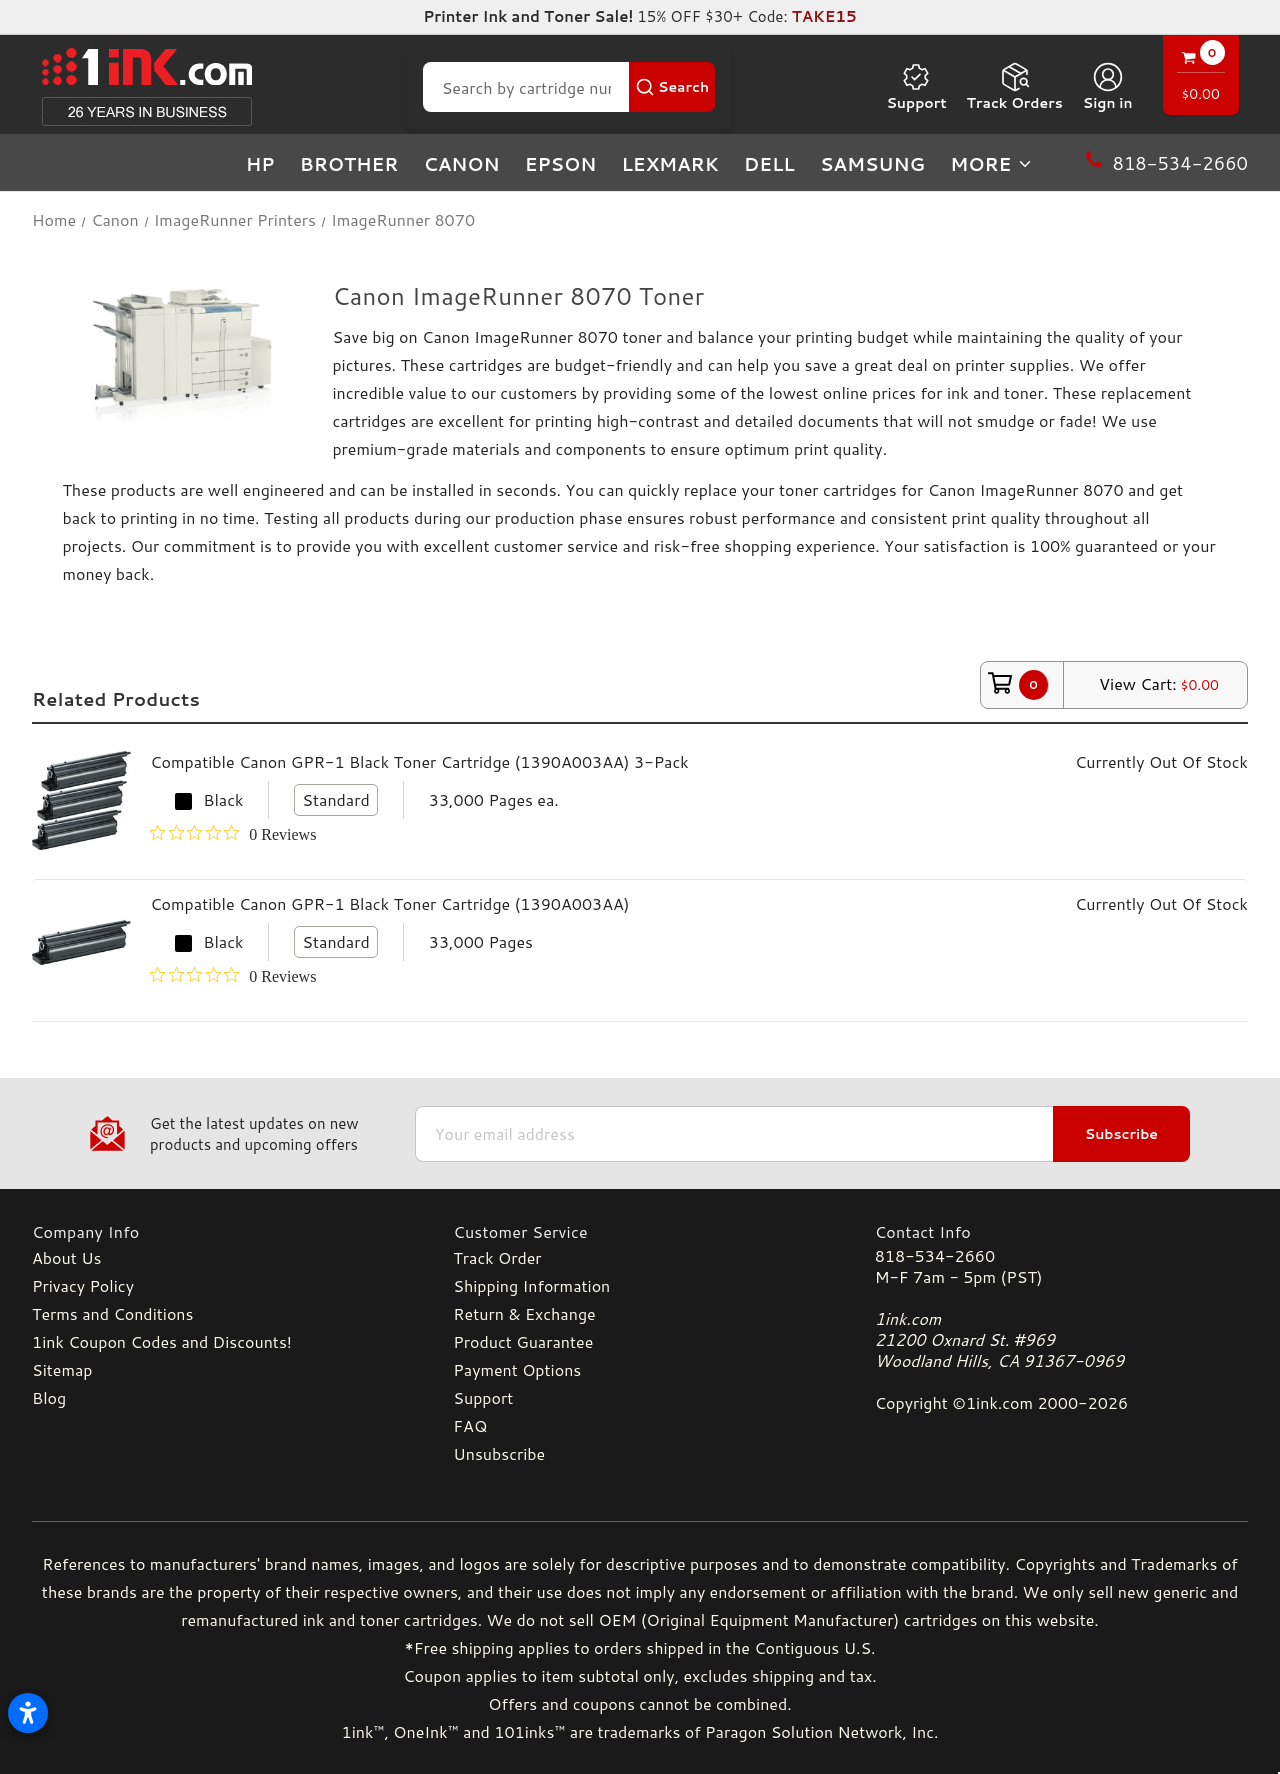 The width and height of the screenshot is (1280, 1774). Describe the element at coordinates (112, 1313) in the screenshot. I see `Terms and Conditions` at that location.